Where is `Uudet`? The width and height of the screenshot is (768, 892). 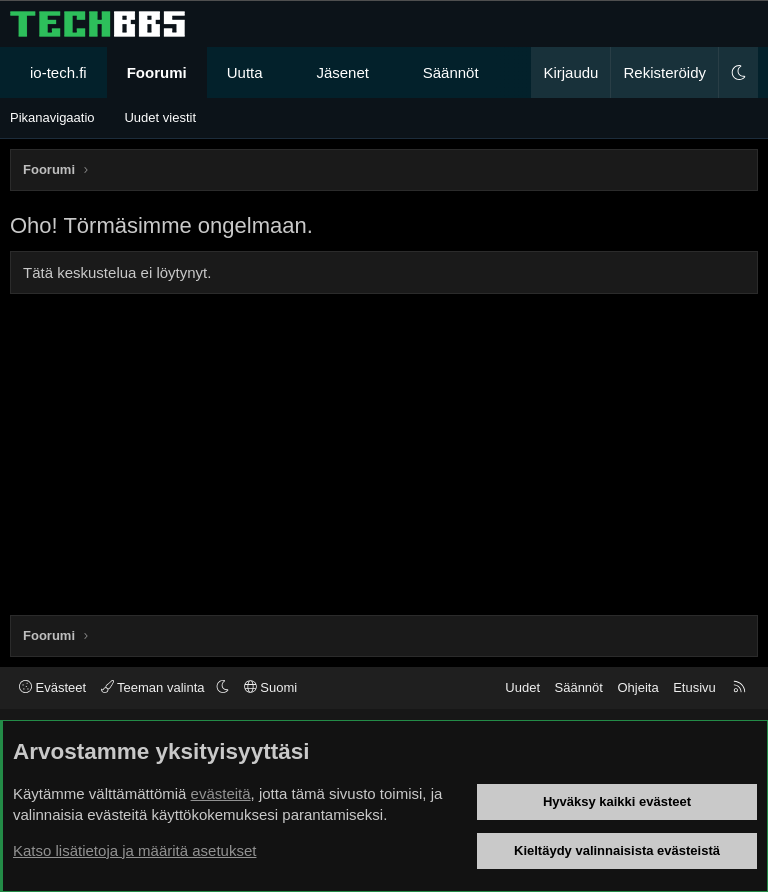
Uudet is located at coordinates (522, 687).